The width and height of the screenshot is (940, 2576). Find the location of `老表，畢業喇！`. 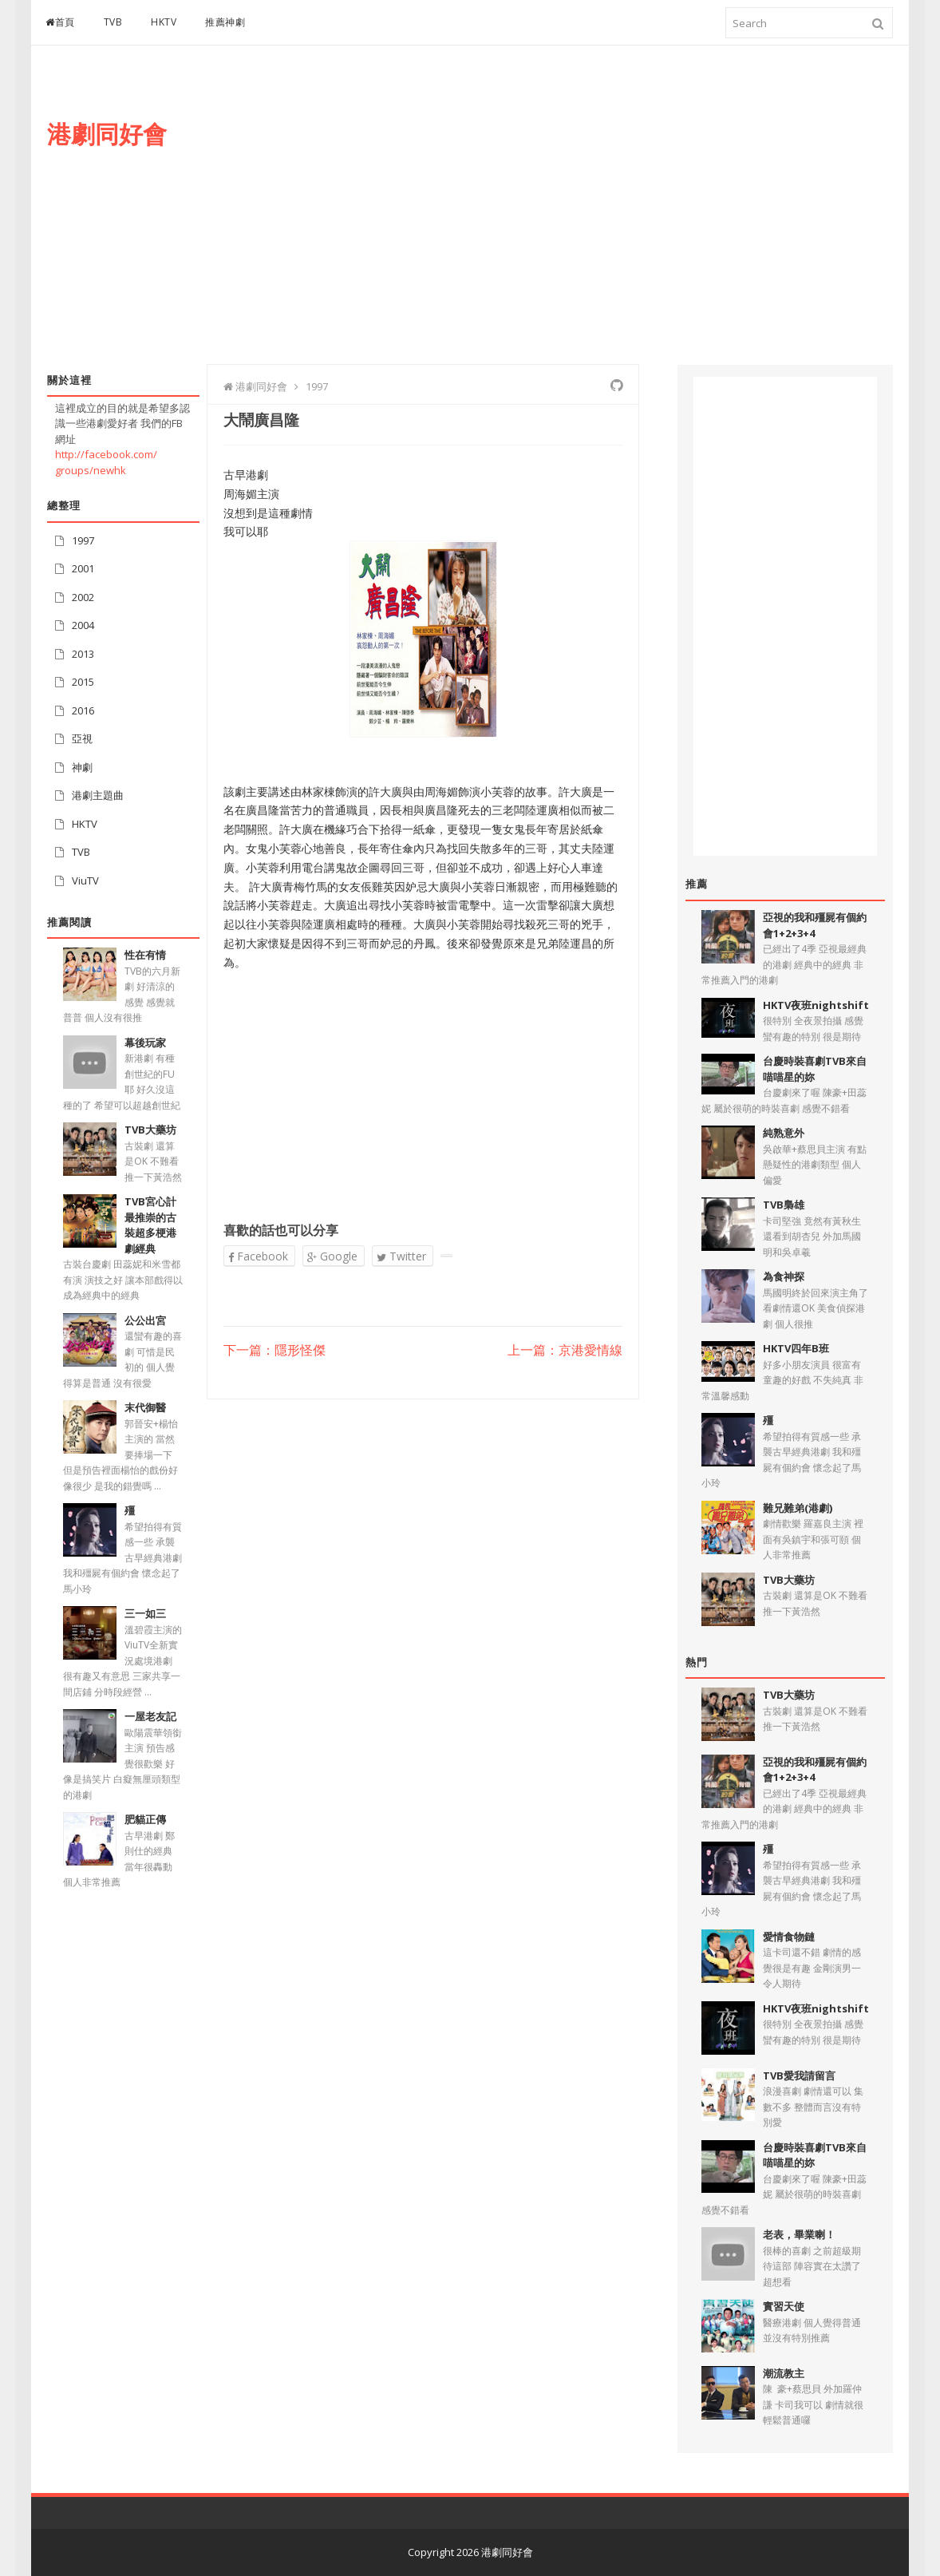

老表，畢業喇！ is located at coordinates (799, 2234).